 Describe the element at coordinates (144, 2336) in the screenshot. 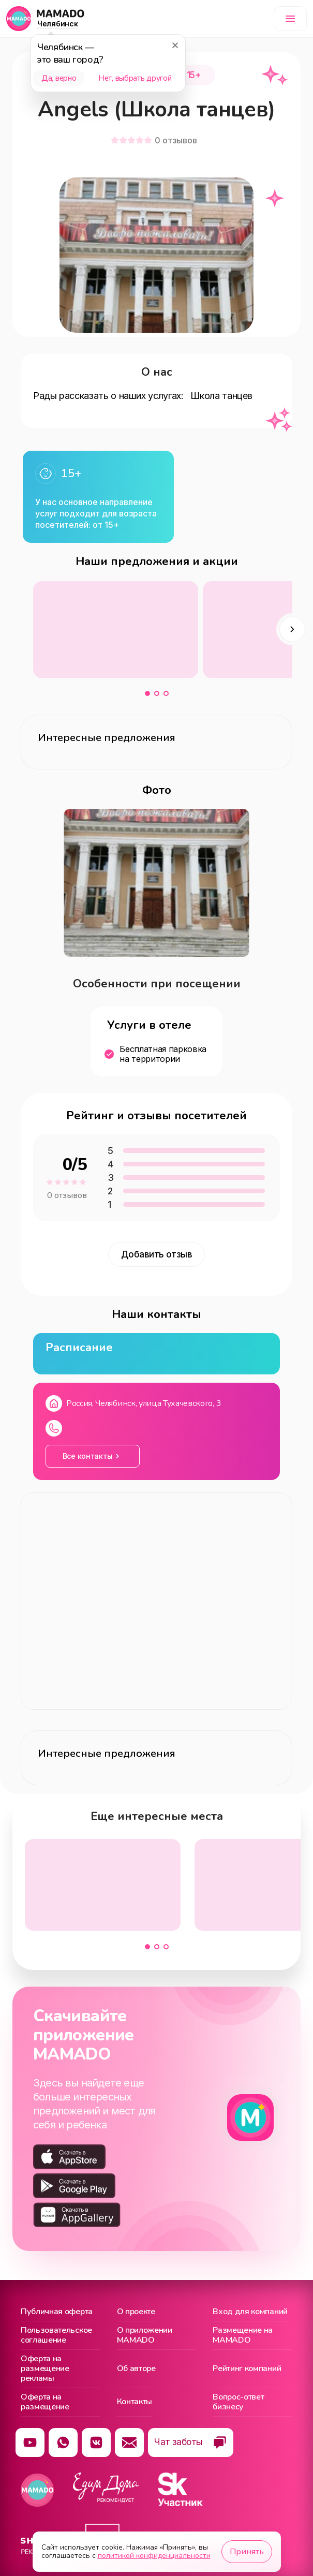

I see `О приложении MAMADO` at that location.